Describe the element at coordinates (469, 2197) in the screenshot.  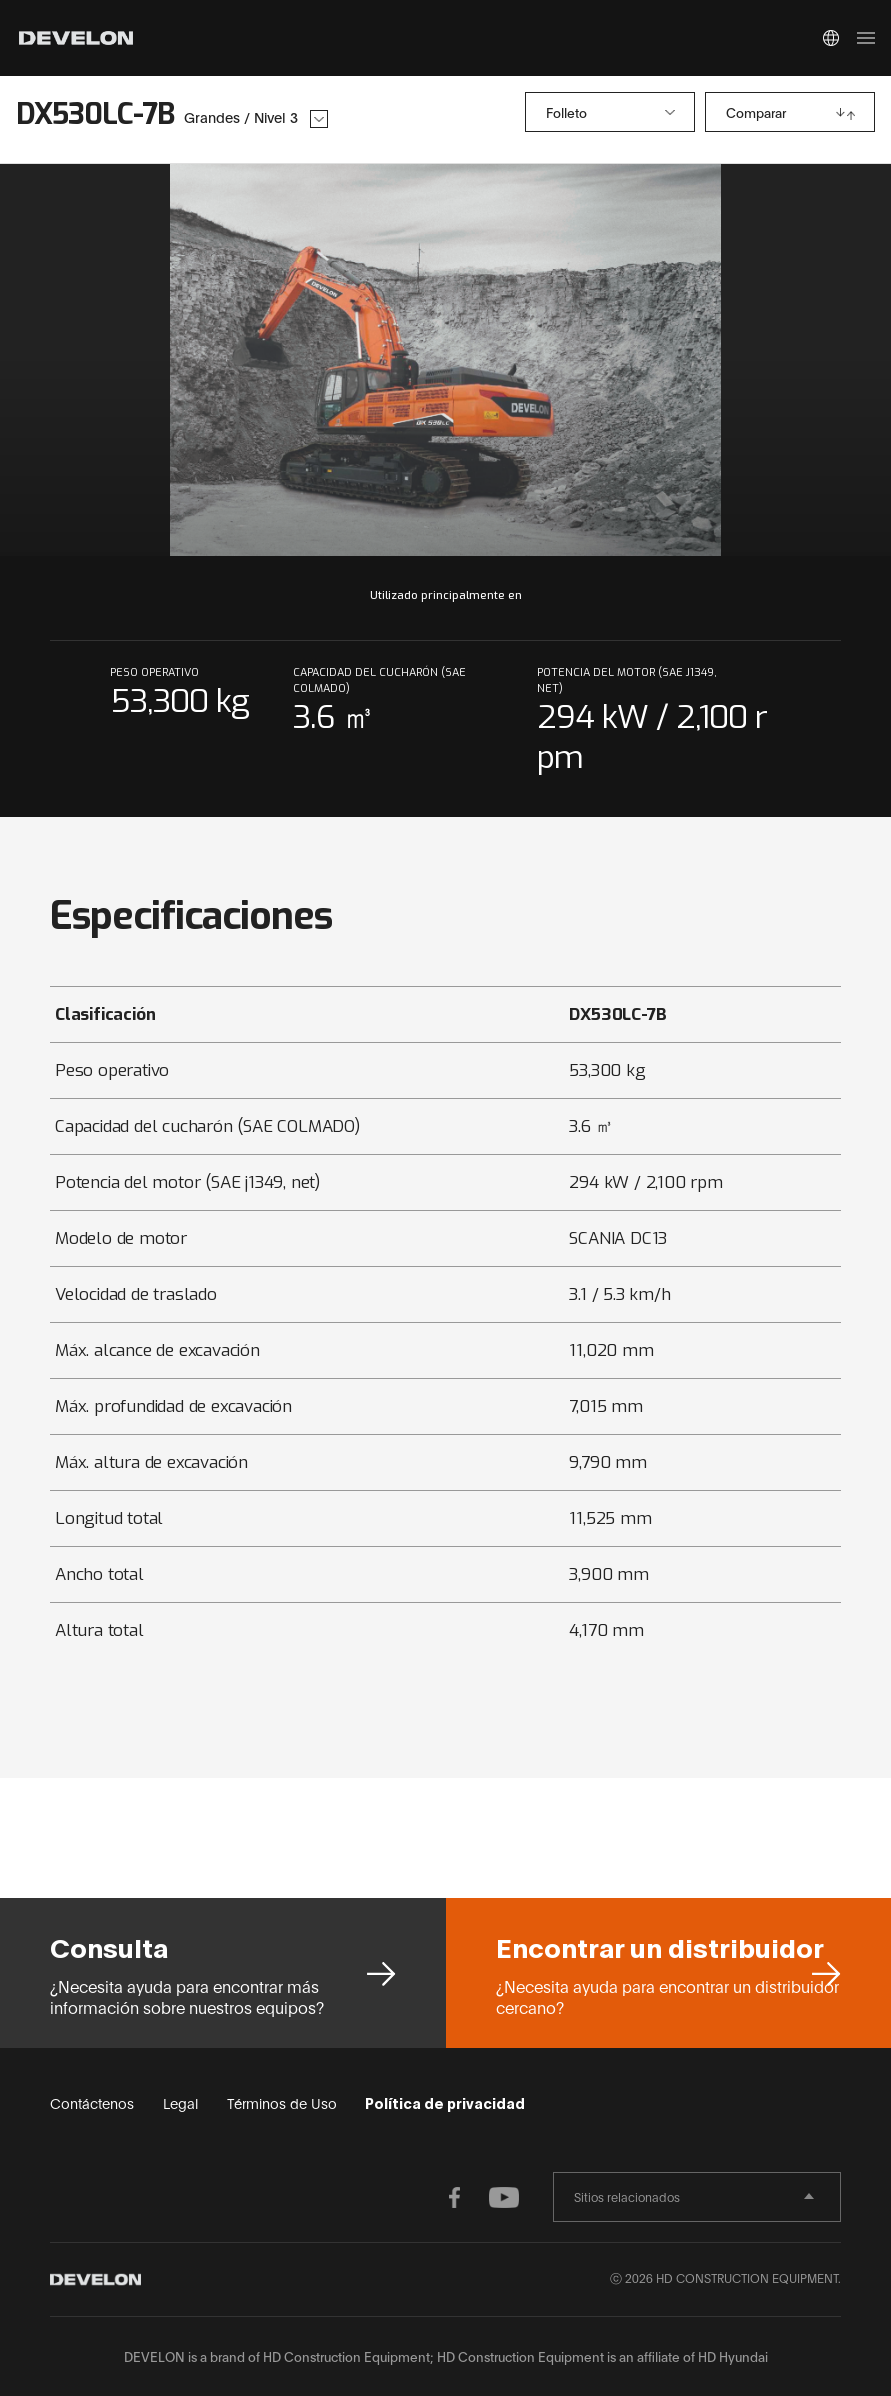
I see `FACEBOOK` at that location.